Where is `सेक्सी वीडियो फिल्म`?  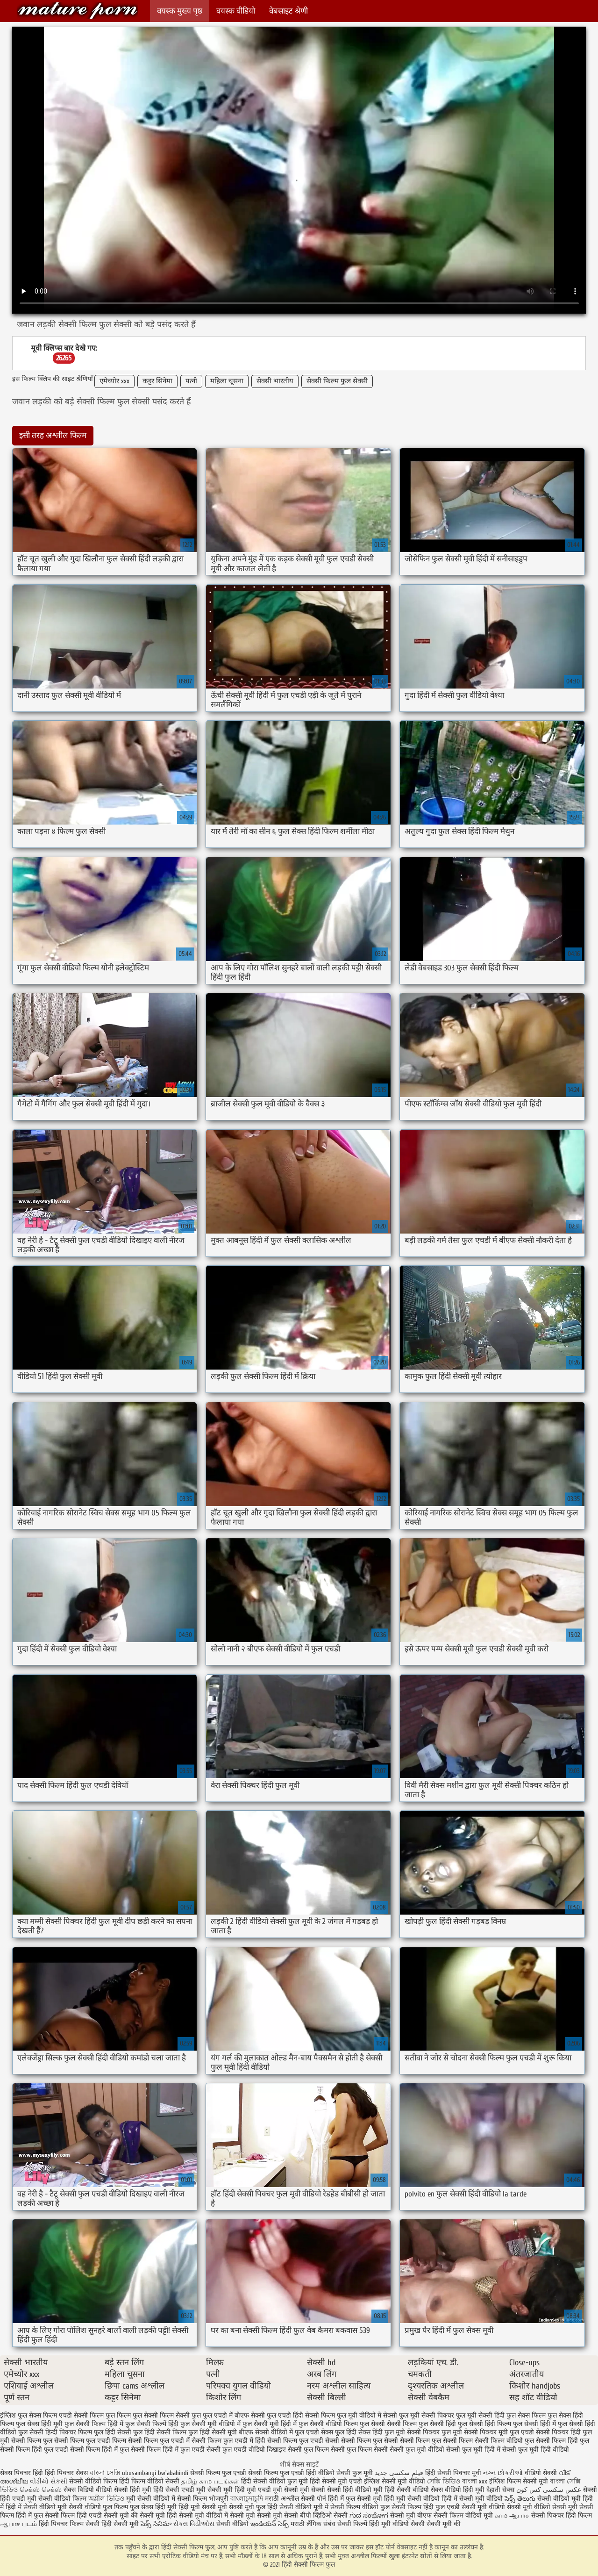
सेक्सी वीडियो फिल्म is located at coordinates (63, 2499).